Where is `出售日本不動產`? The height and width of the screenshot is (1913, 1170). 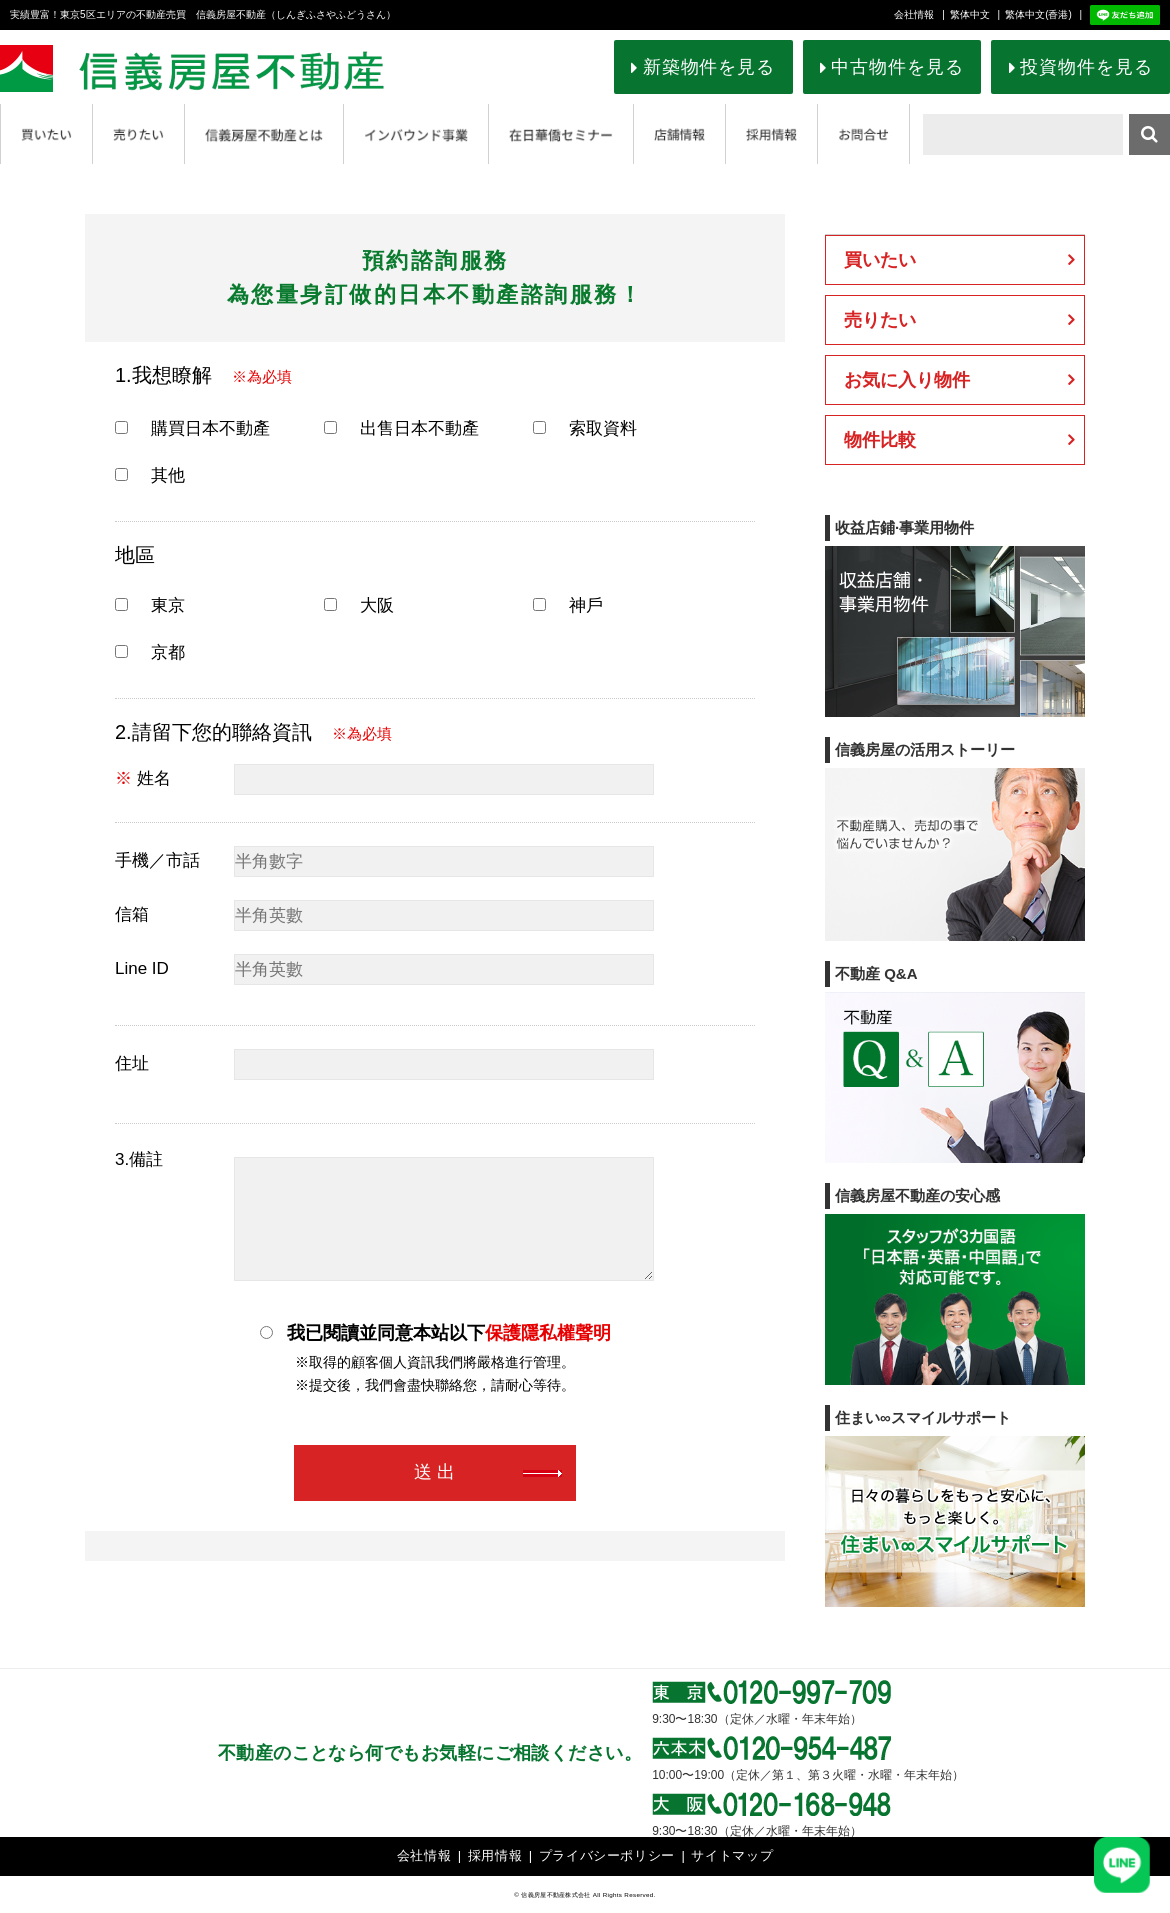 出售日本不動產 is located at coordinates (401, 428).